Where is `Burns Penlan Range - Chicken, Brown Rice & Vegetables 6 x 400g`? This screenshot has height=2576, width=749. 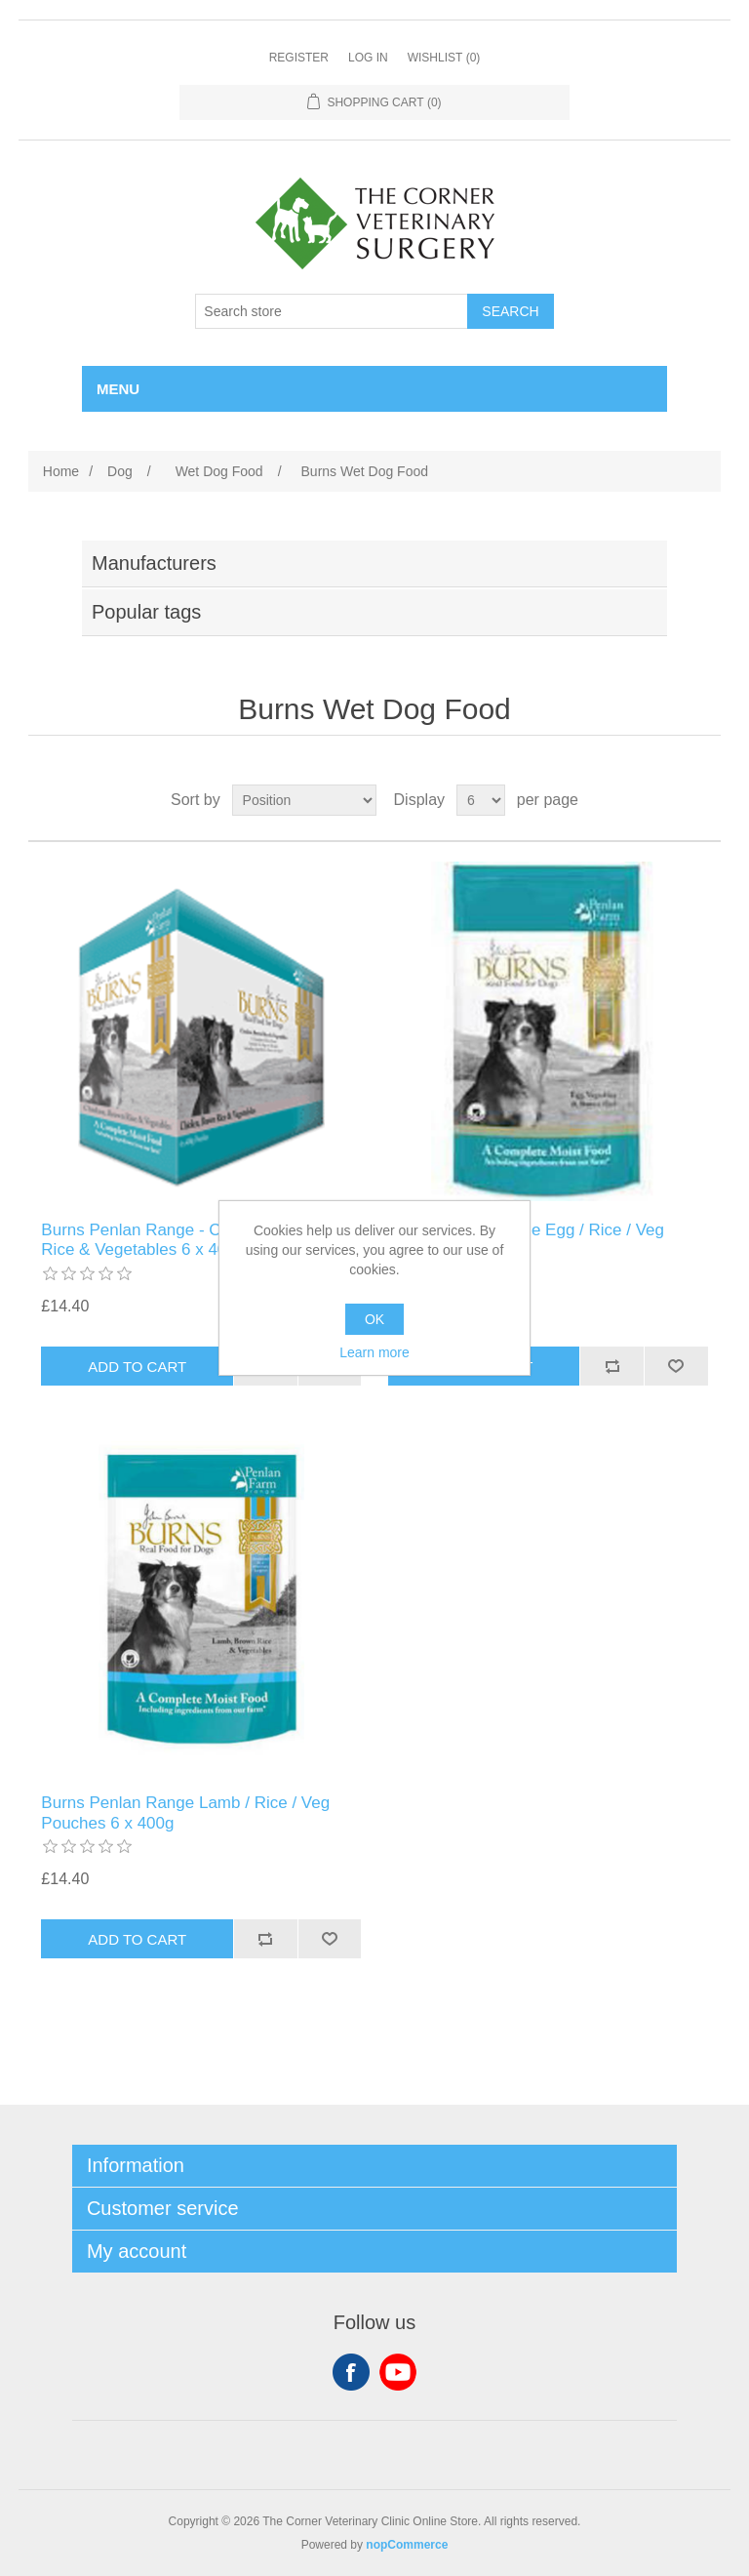
Burns Penlan Range - Chicken, Brown Rice & Vegetables 6 x 400g is located at coordinates (183, 1240).